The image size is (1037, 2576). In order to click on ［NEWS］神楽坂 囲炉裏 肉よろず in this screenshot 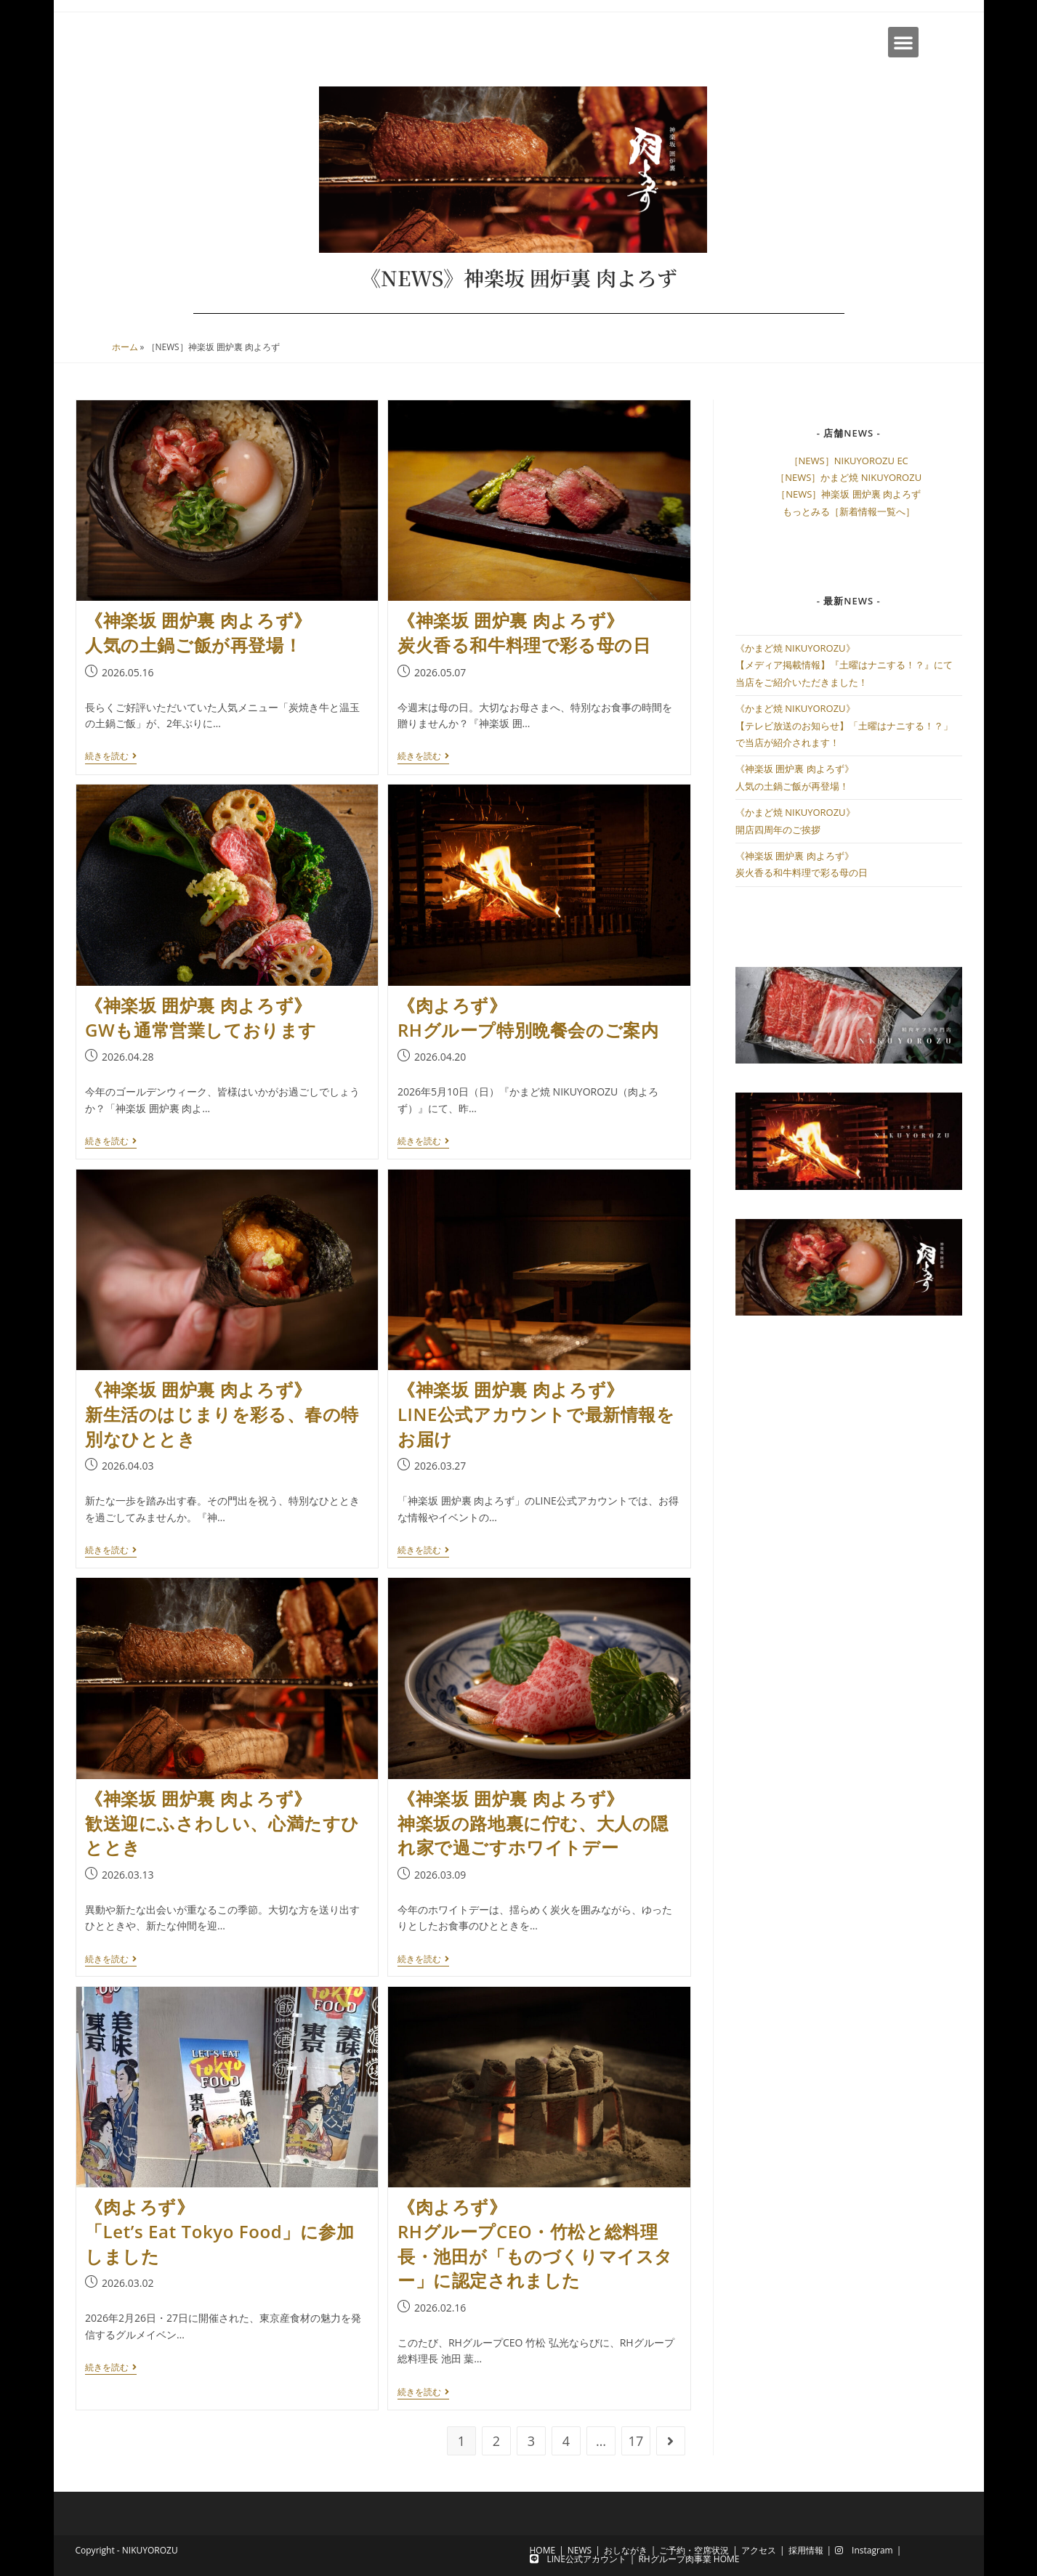, I will do `click(848, 494)`.